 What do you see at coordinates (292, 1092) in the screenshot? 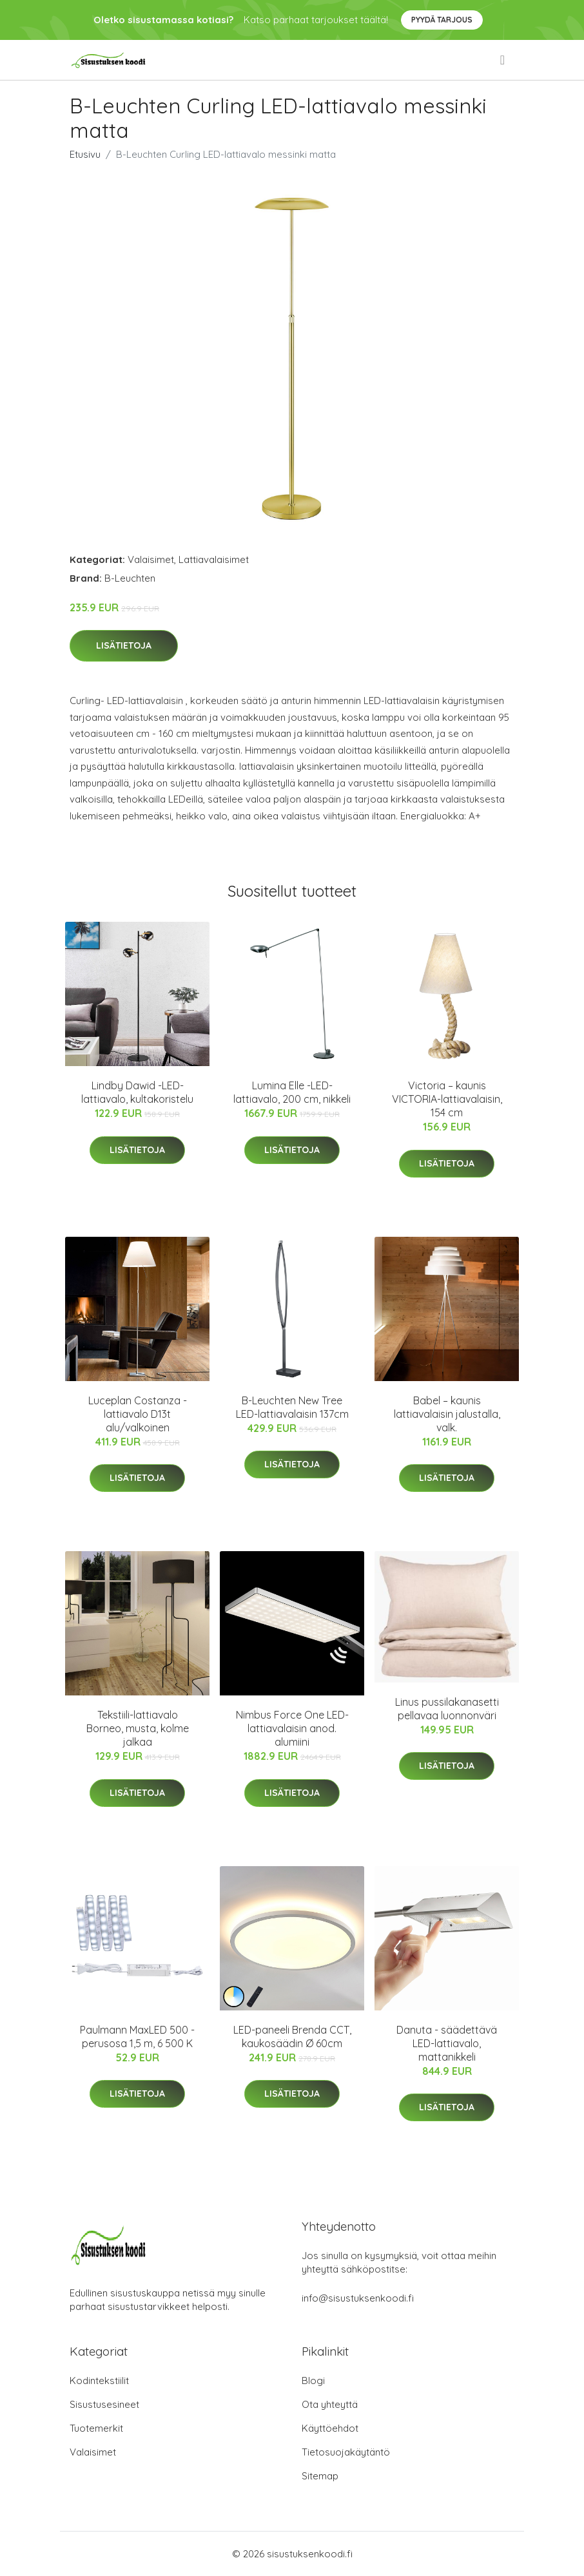
I see `Lumina Elle -LED-lattiavalo, 200 cm, nikkeli` at bounding box center [292, 1092].